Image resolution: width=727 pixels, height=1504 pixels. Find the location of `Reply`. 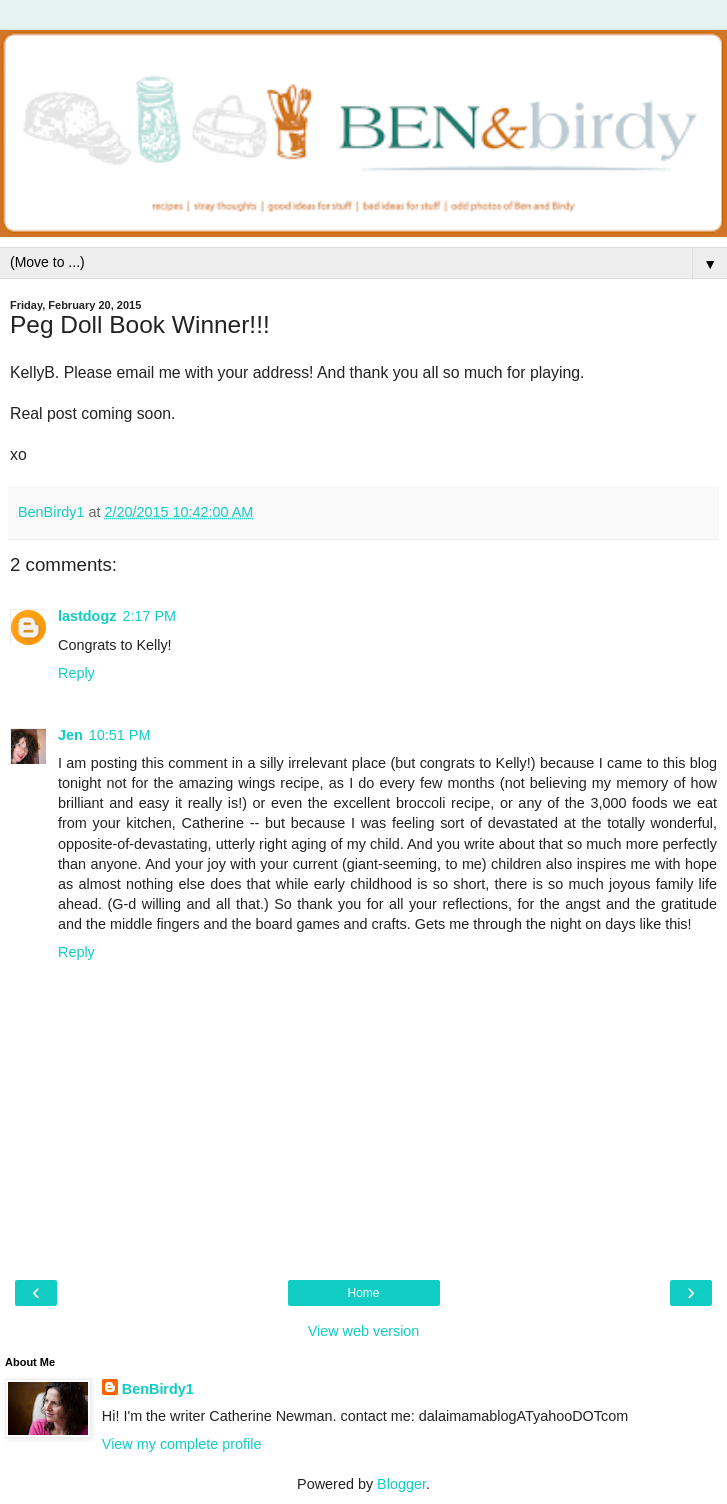

Reply is located at coordinates (76, 673).